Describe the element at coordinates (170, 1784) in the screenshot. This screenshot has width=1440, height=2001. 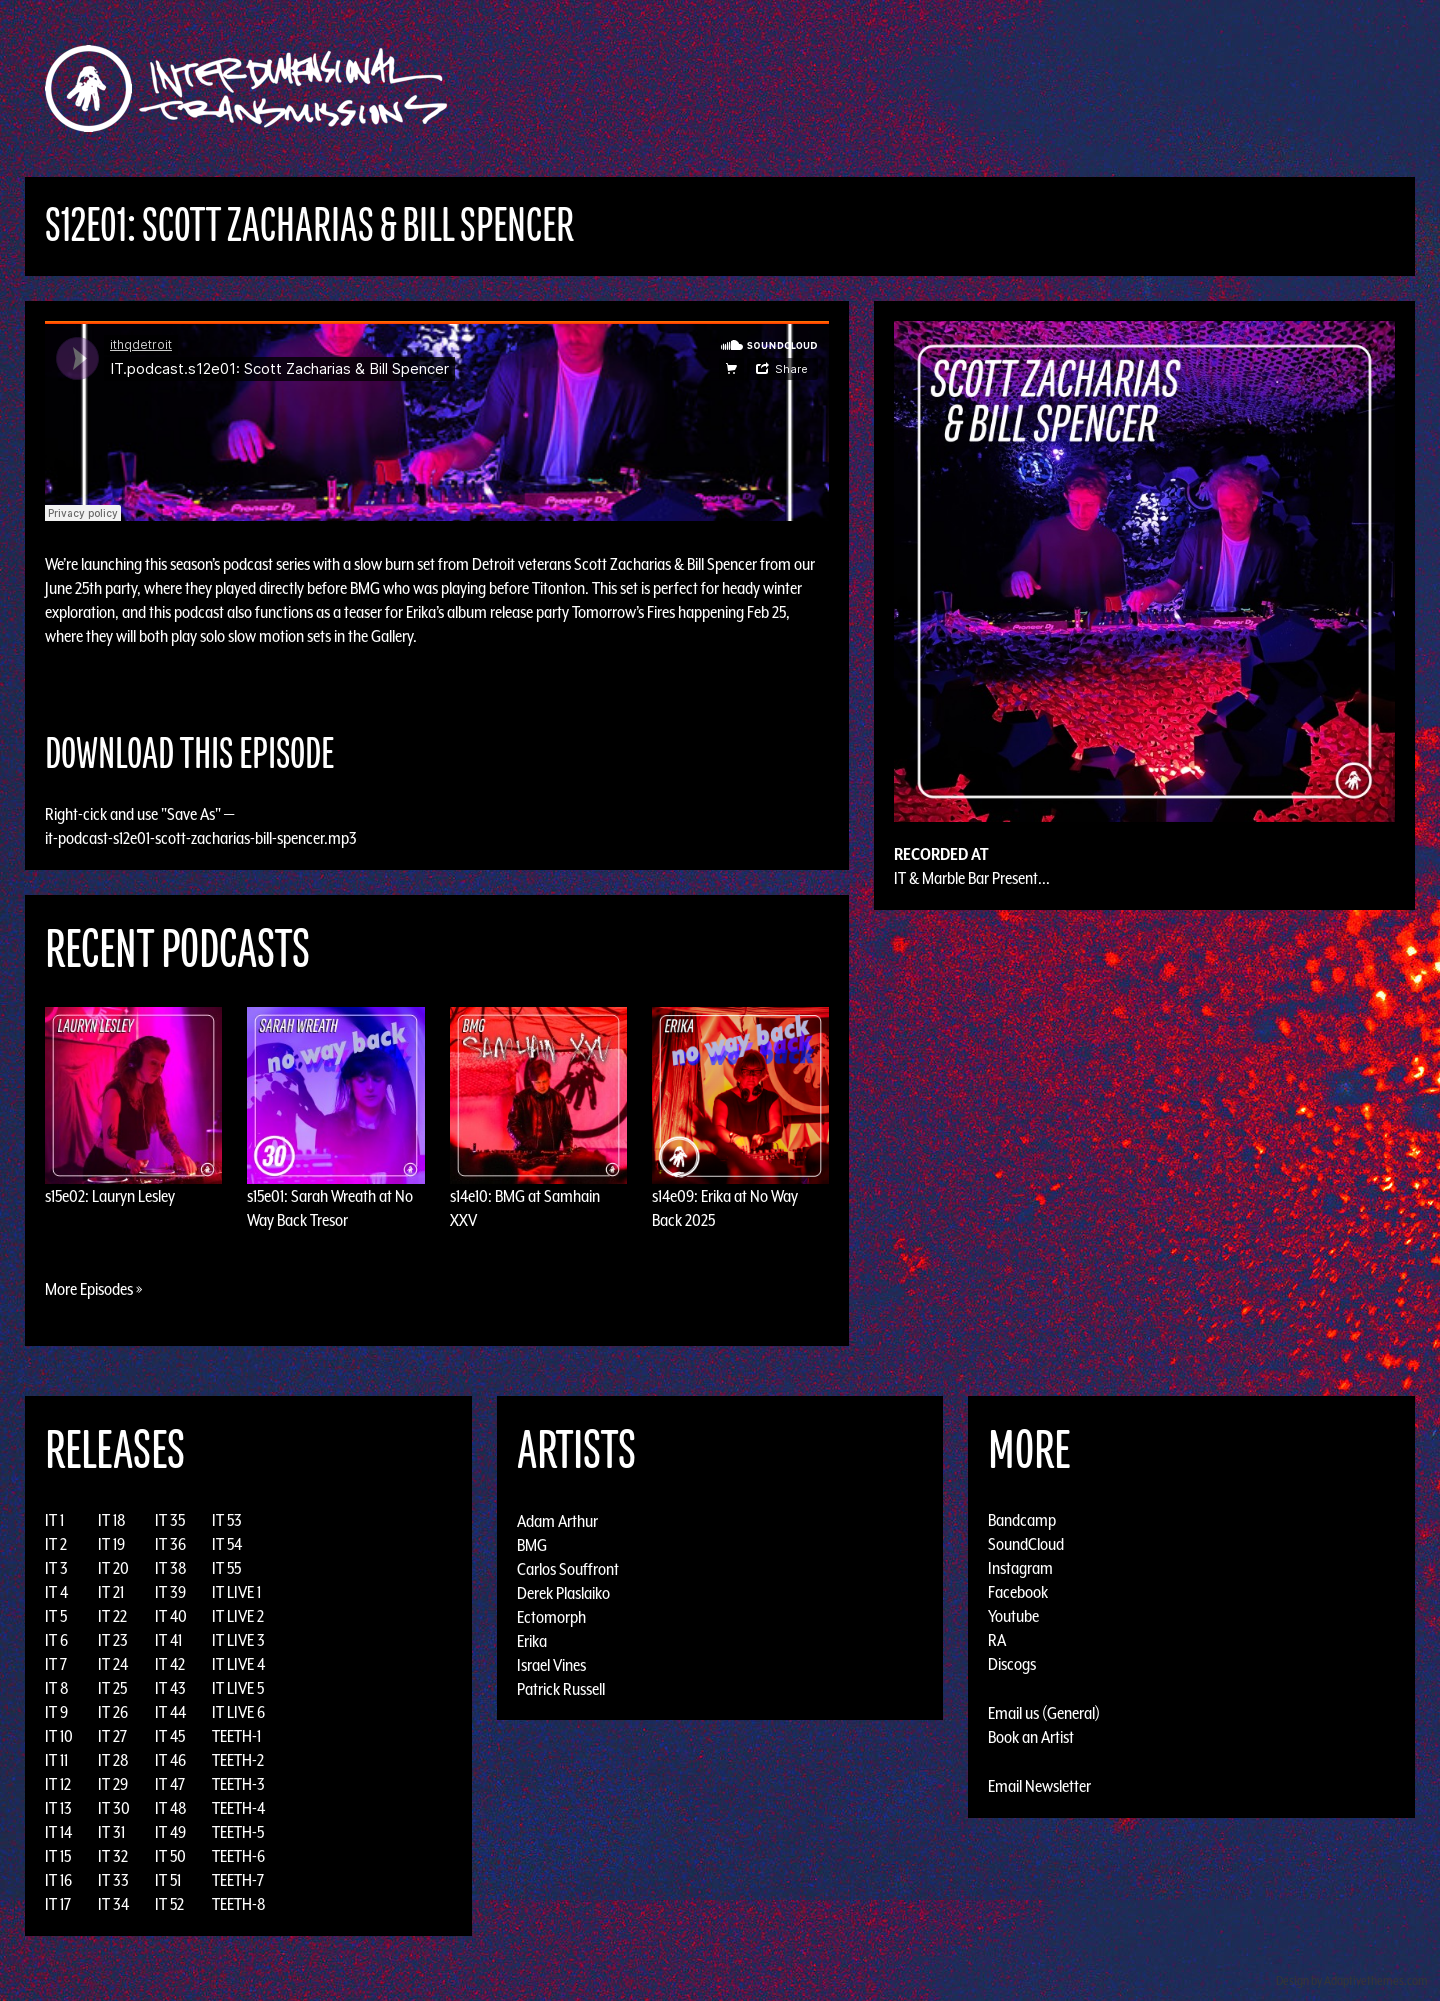
I see `IT 47` at that location.